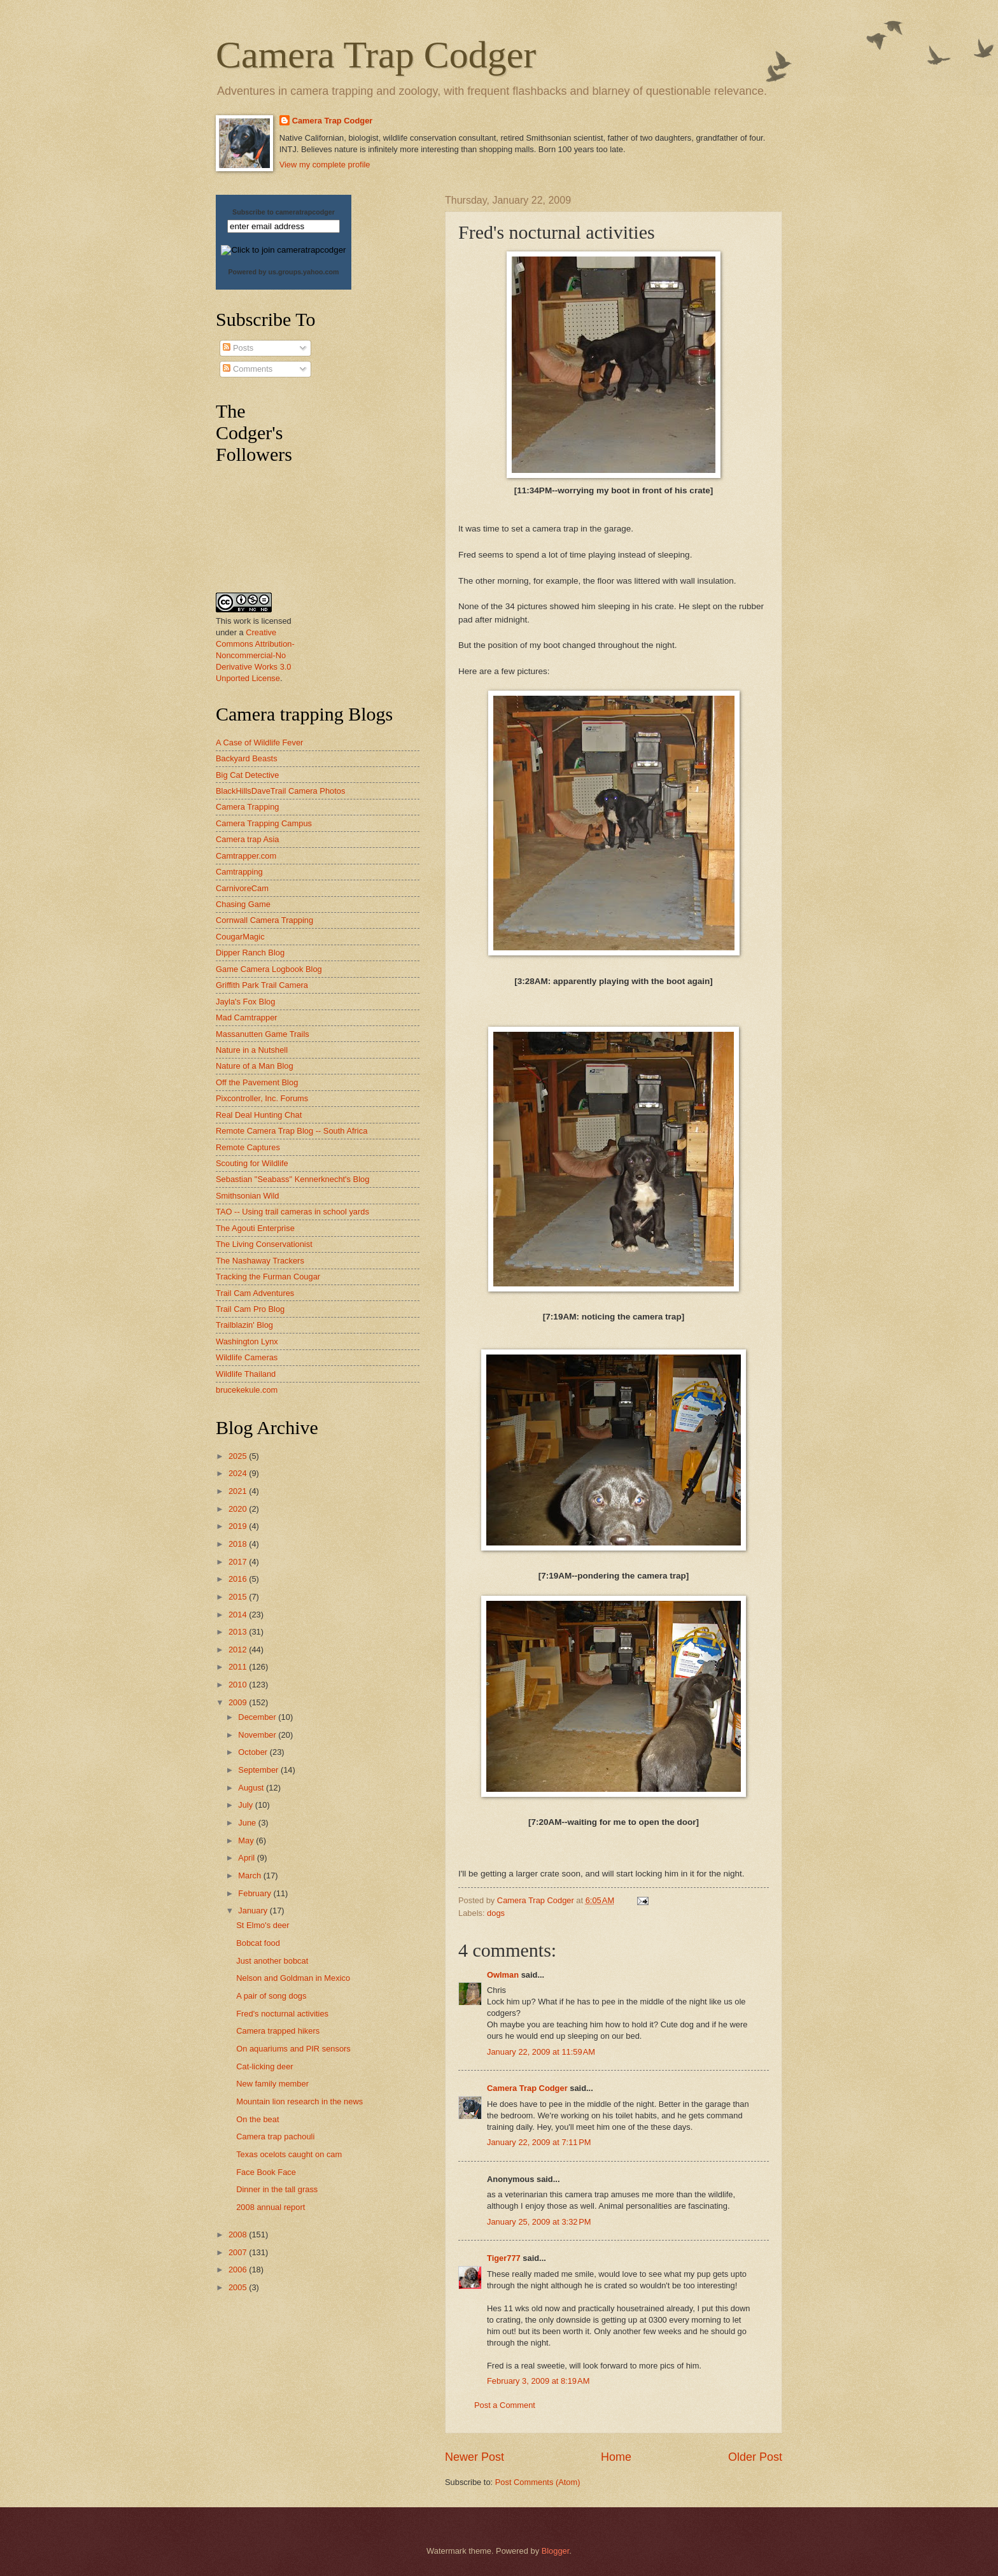 This screenshot has width=998, height=2576. Describe the element at coordinates (503, 1975) in the screenshot. I see `Owlman` at that location.